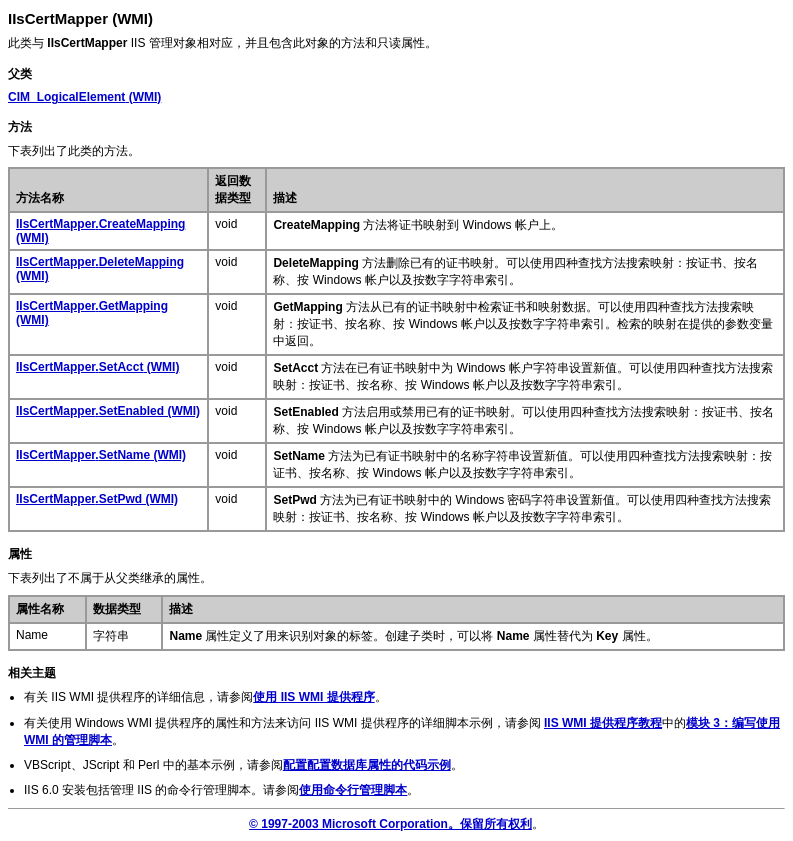  Describe the element at coordinates (97, 367) in the screenshot. I see `. (WMI)` at that location.